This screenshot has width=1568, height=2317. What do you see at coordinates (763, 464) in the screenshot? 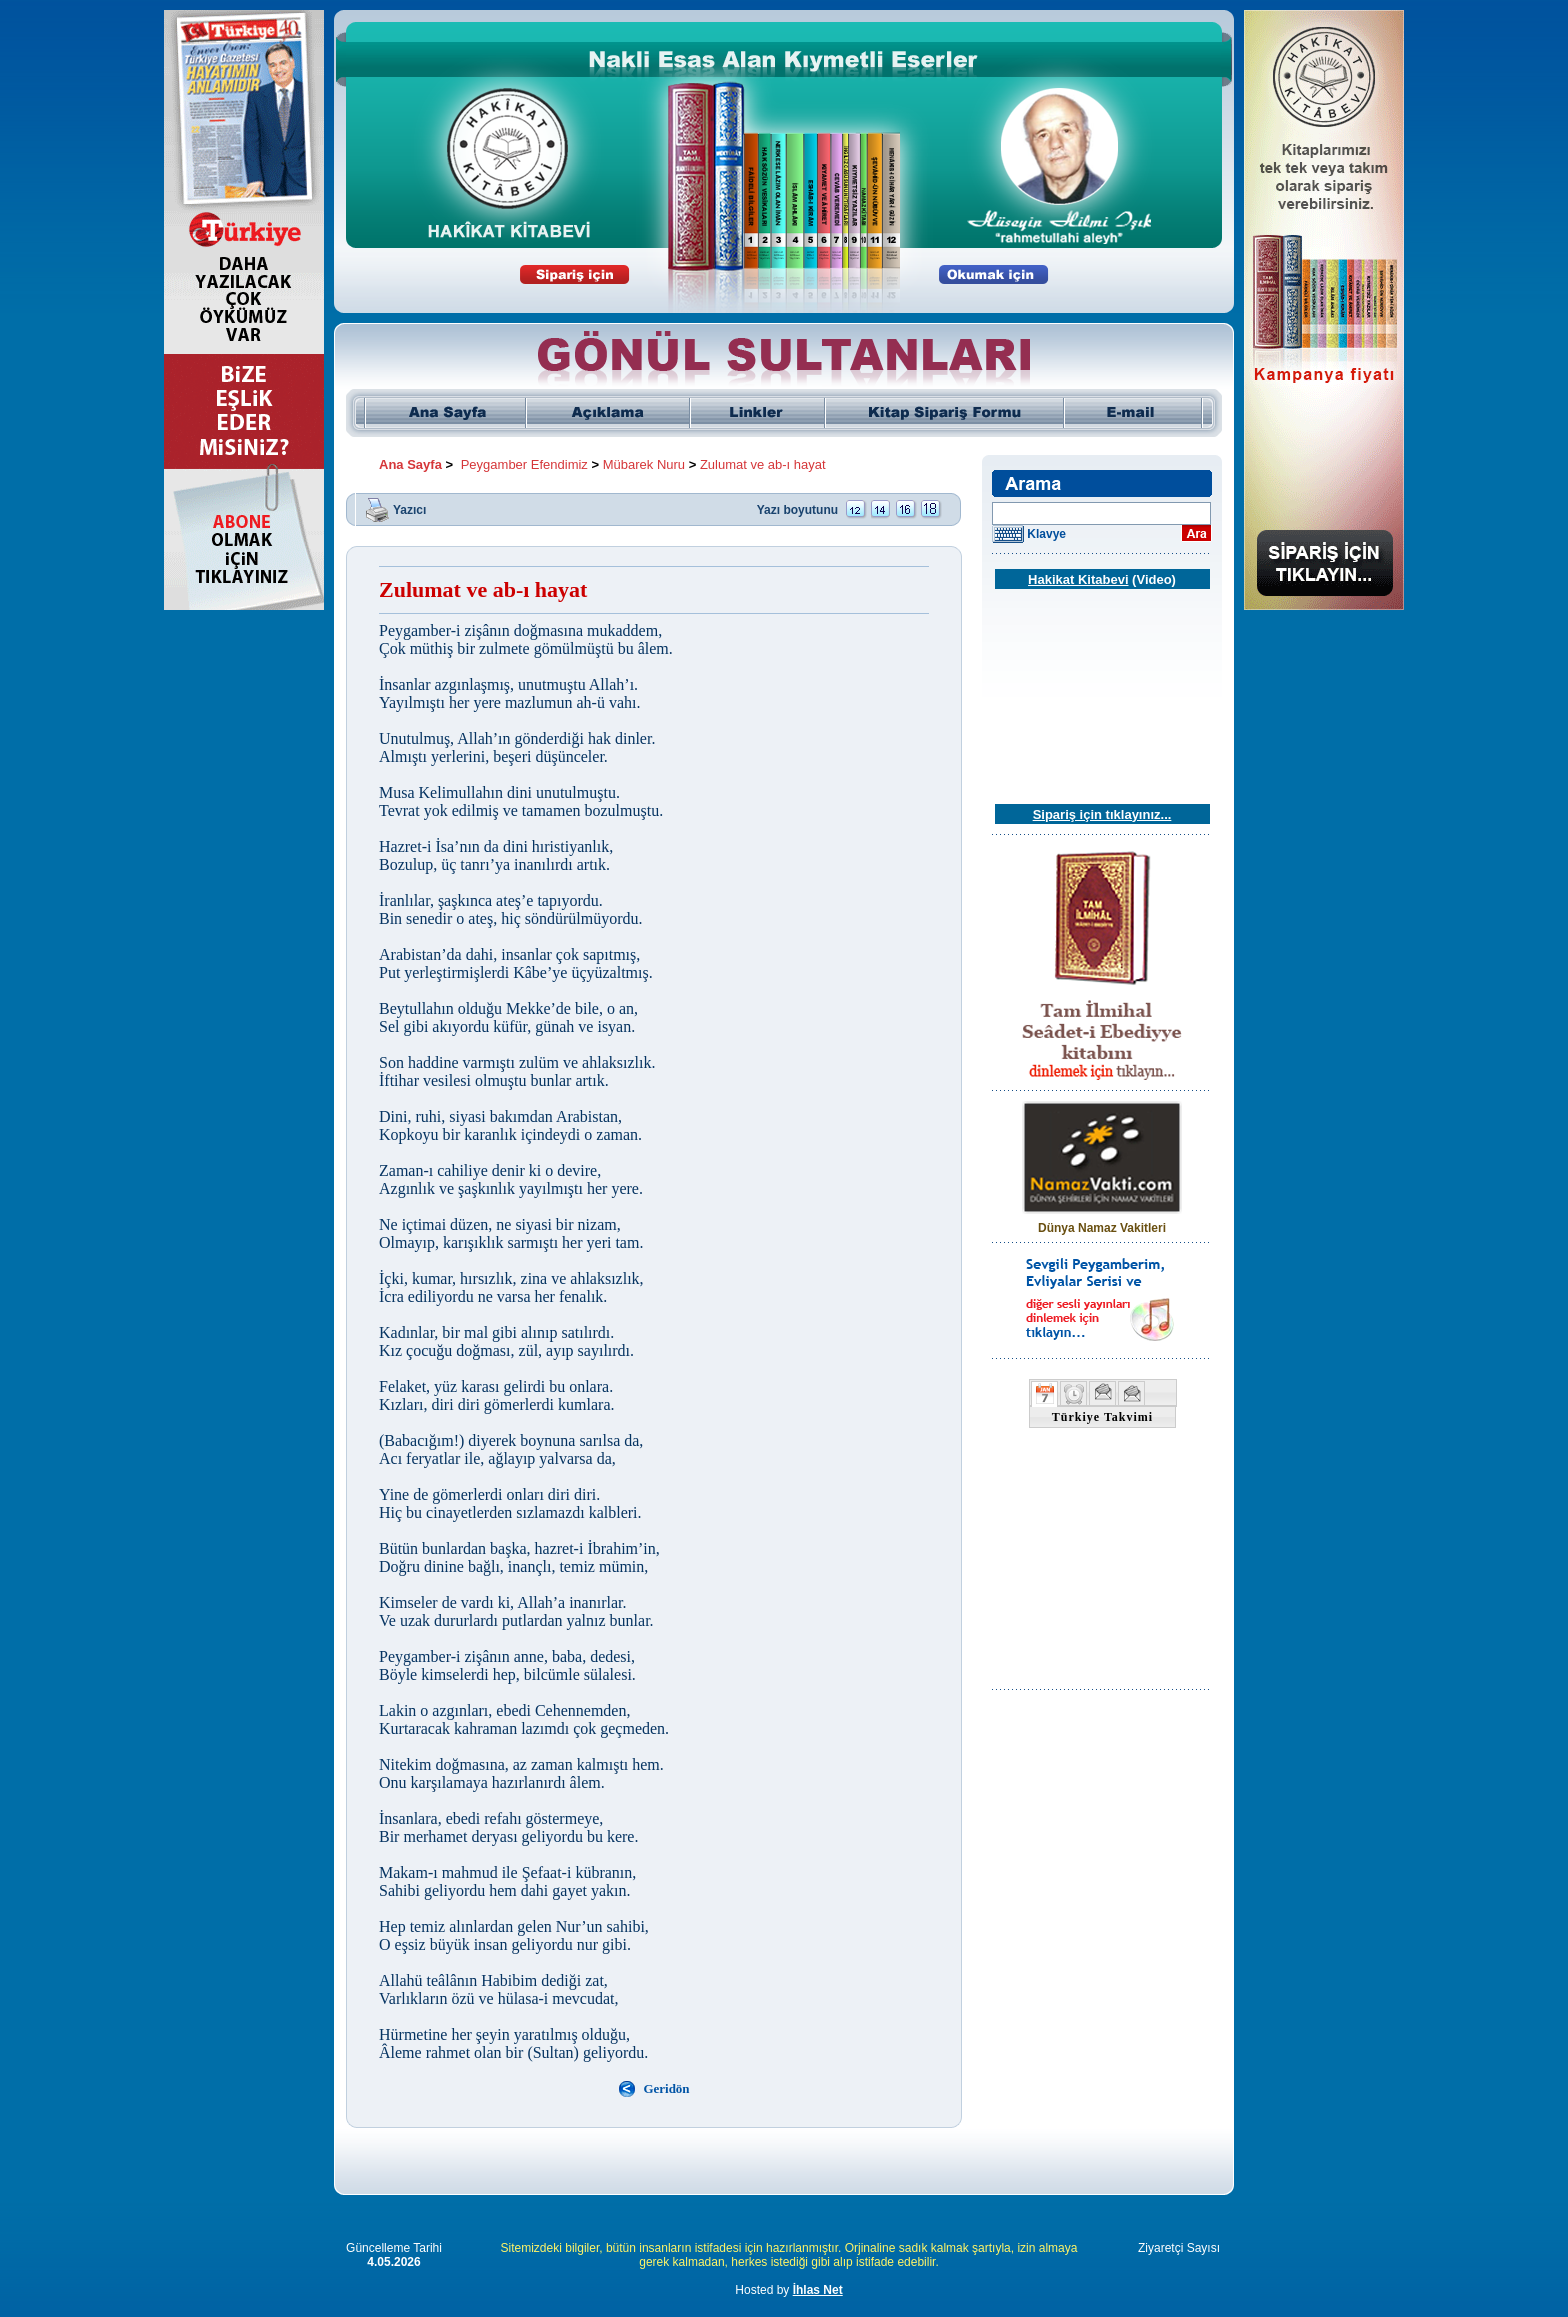
I see `Zulumat ve ab-ı hayat` at bounding box center [763, 464].